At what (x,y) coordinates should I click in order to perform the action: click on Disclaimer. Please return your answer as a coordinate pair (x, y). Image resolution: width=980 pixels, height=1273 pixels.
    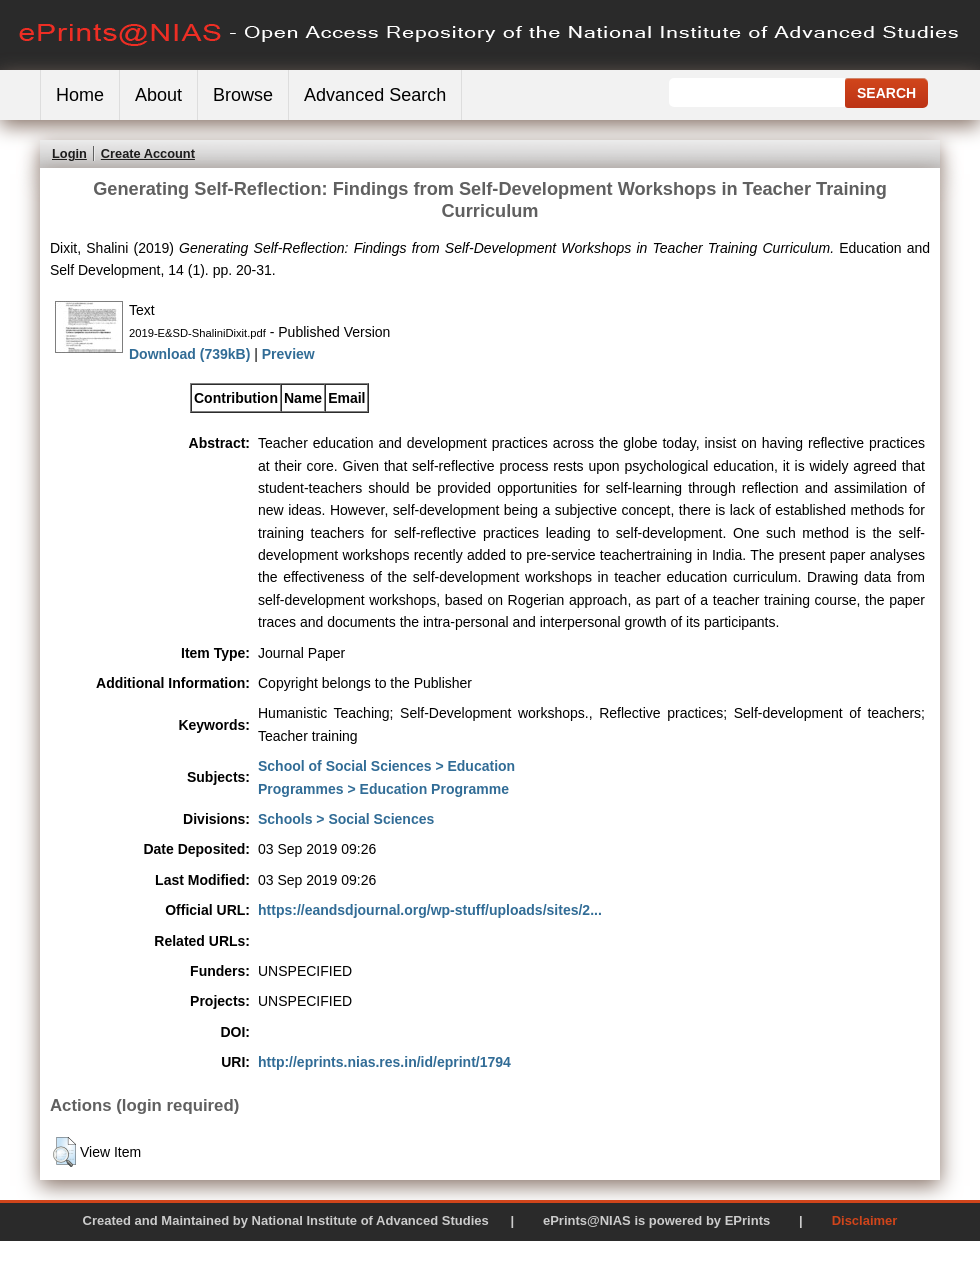
    Looking at the image, I should click on (865, 1220).